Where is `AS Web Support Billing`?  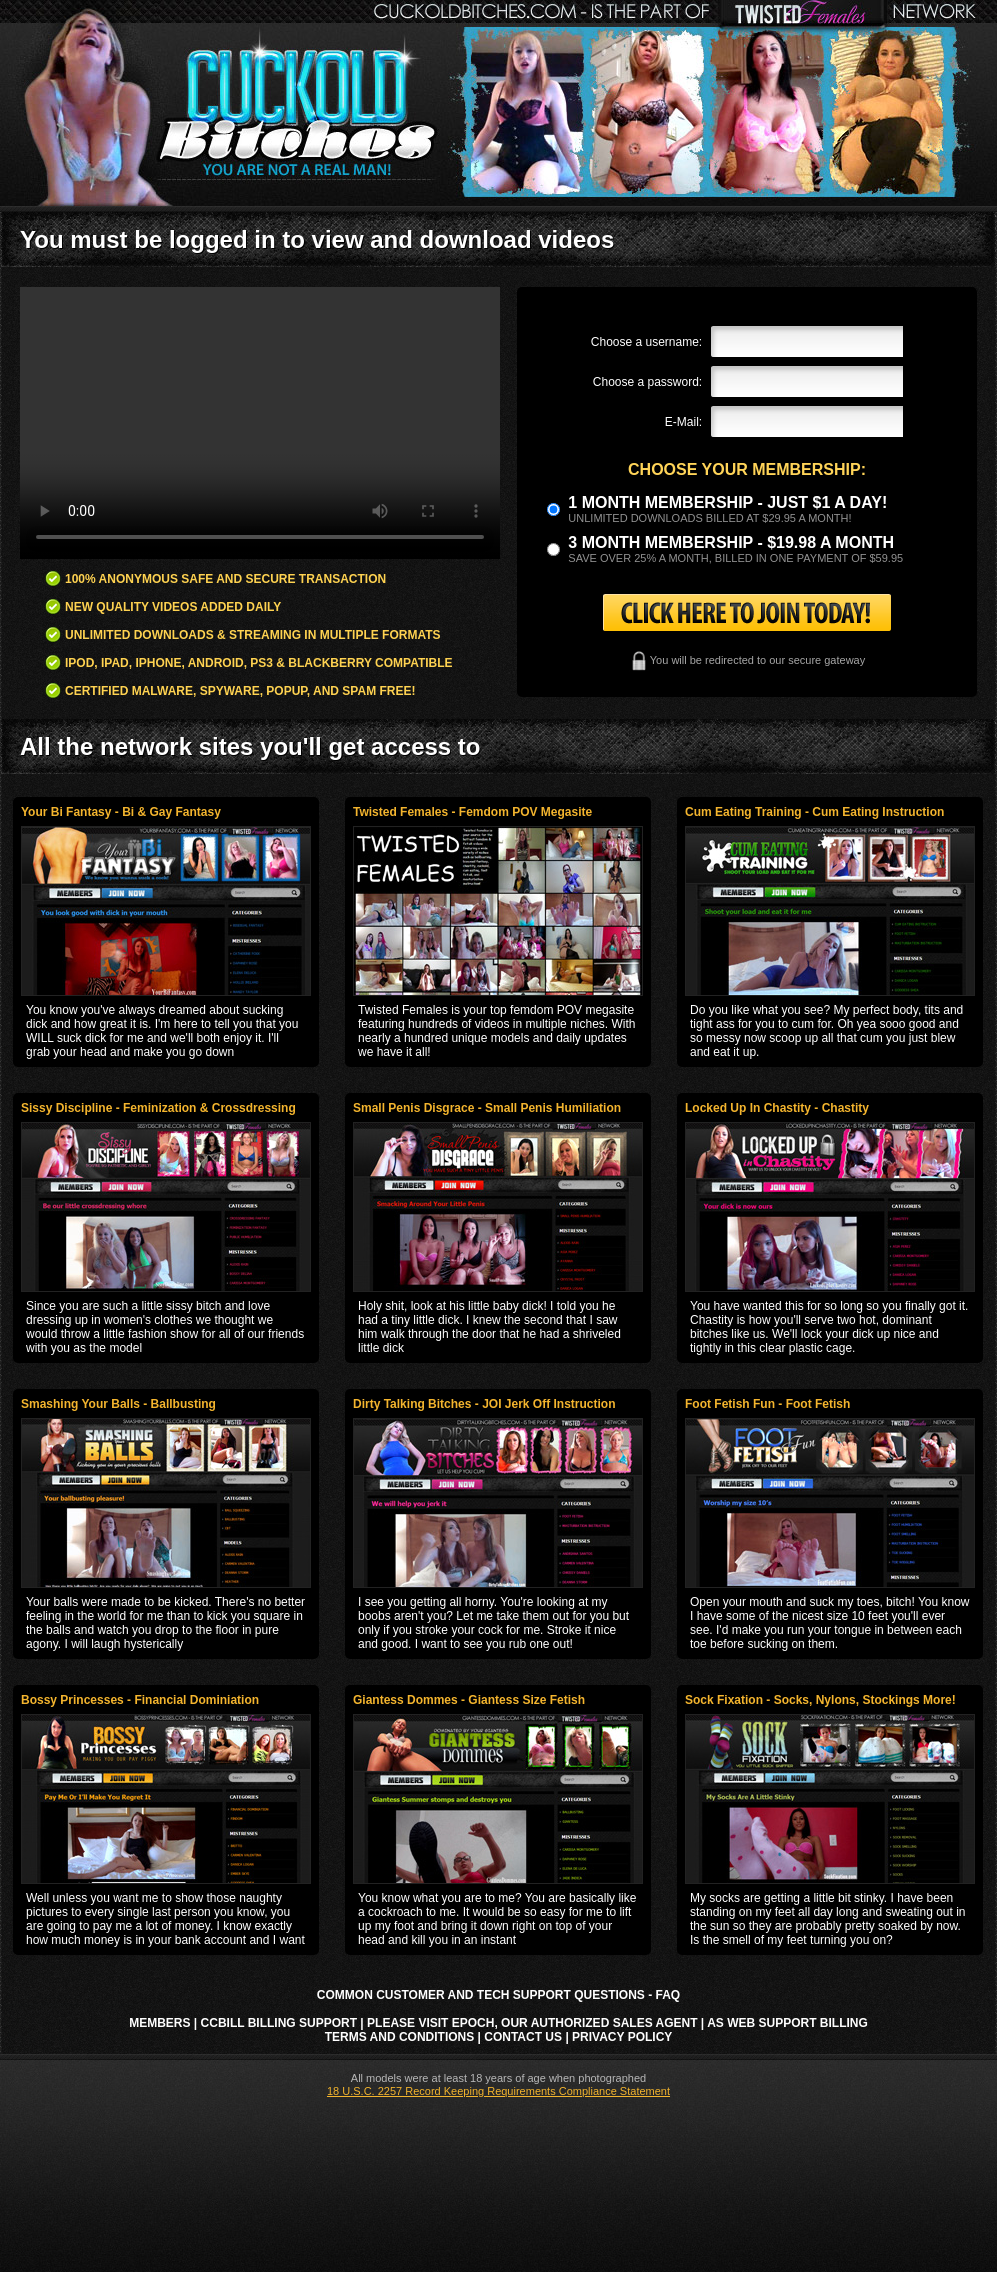 AS Web Support Billing is located at coordinates (787, 2023).